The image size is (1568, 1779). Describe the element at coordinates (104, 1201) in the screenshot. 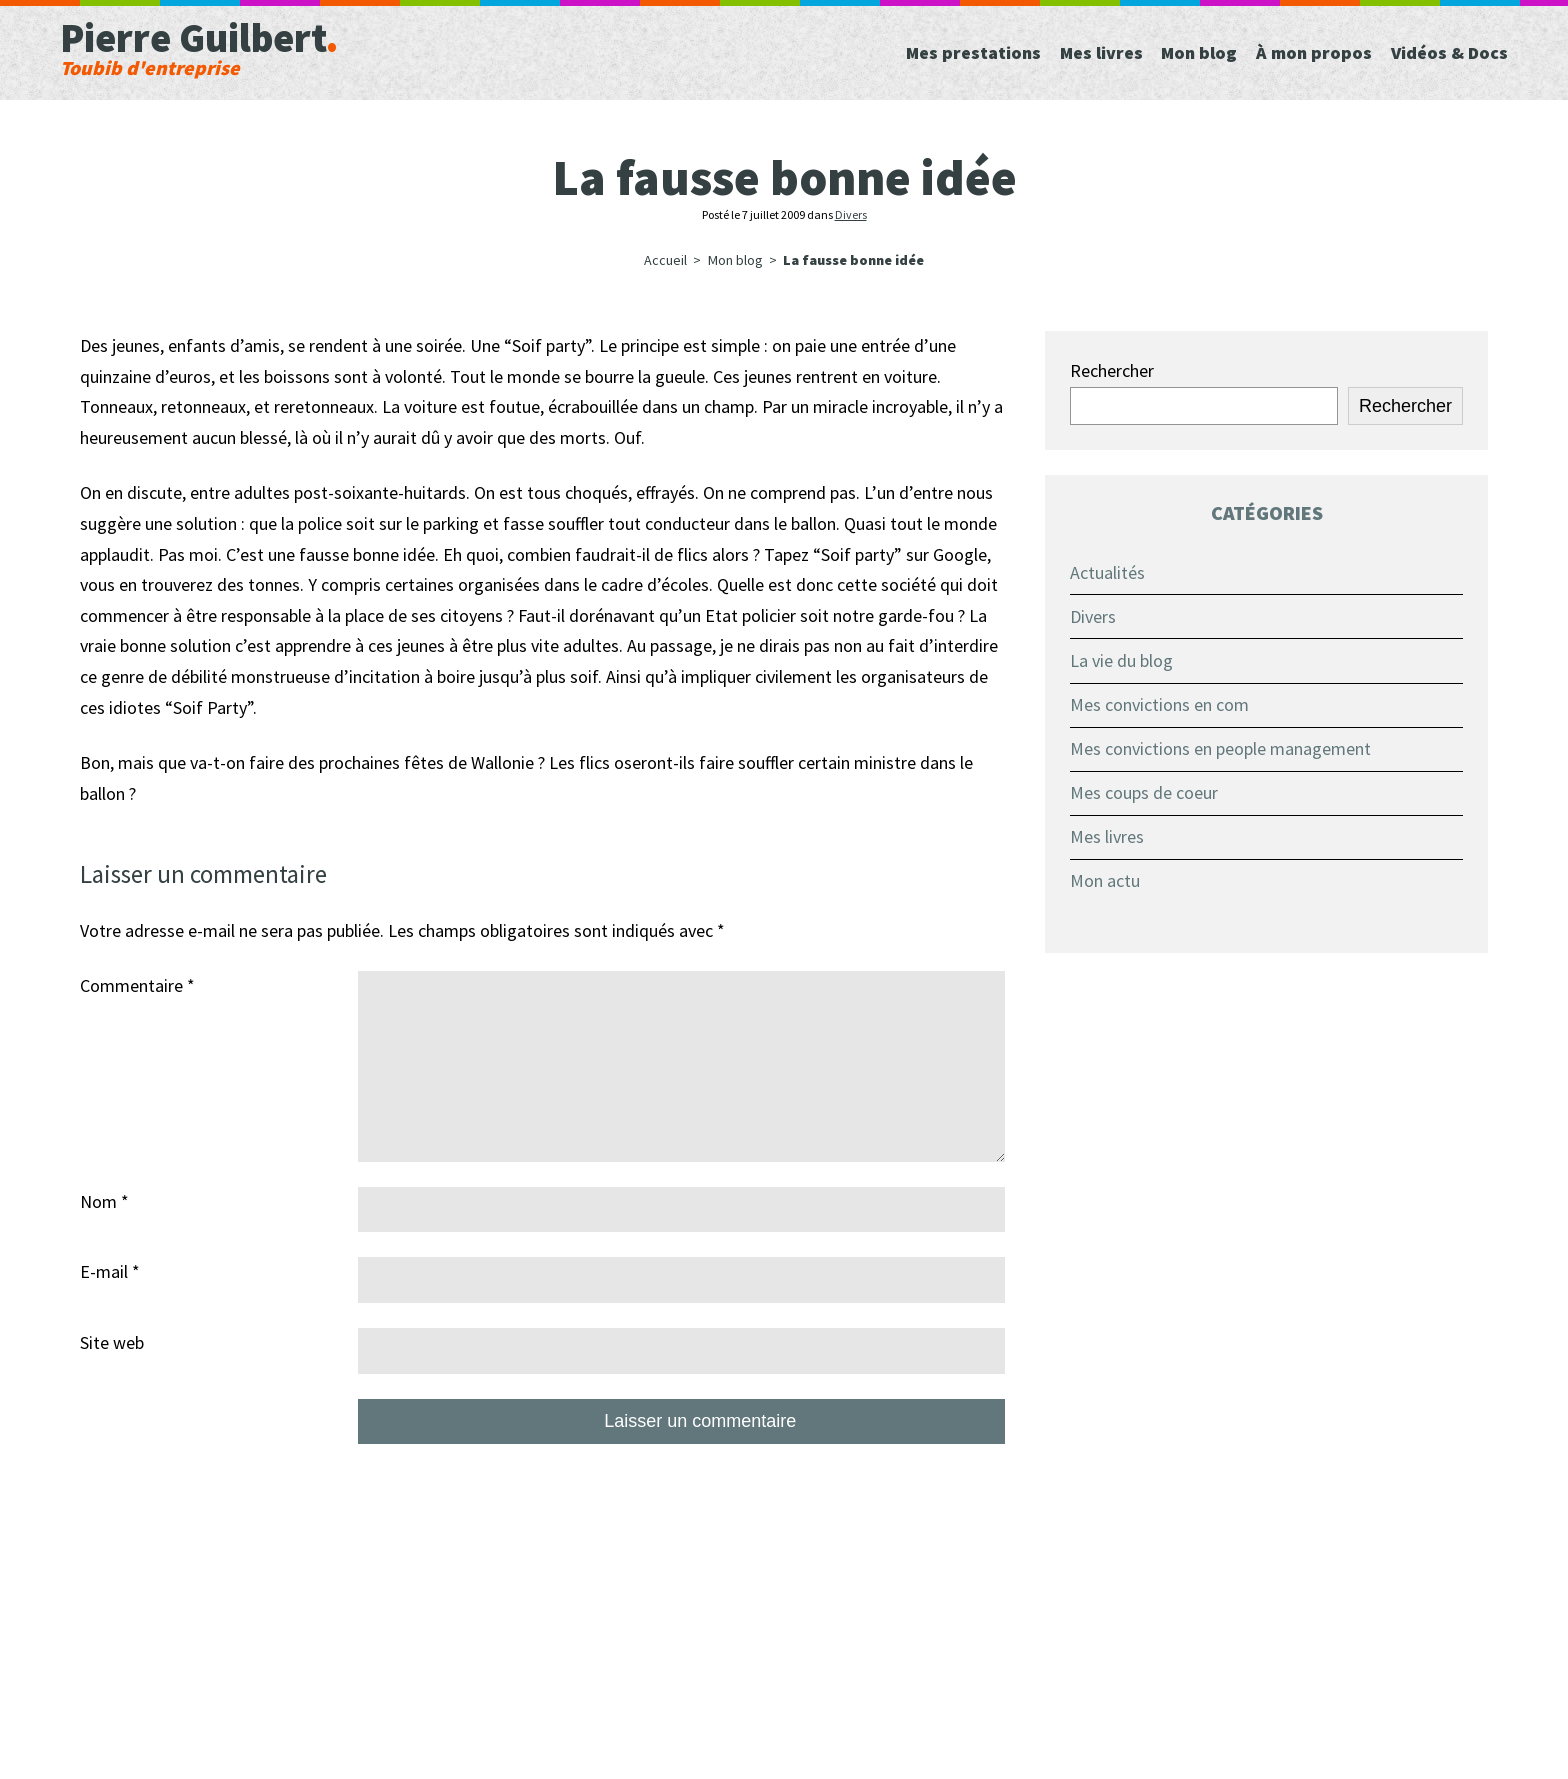

I see `Nom` at that location.